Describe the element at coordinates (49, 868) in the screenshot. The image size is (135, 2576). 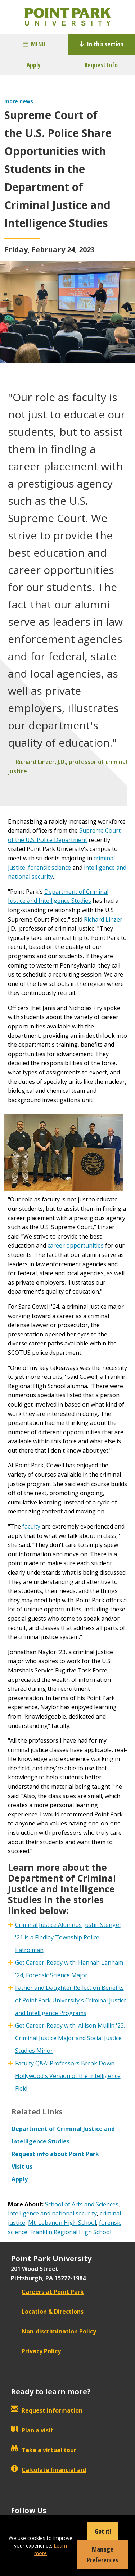
I see `forensic science` at that location.